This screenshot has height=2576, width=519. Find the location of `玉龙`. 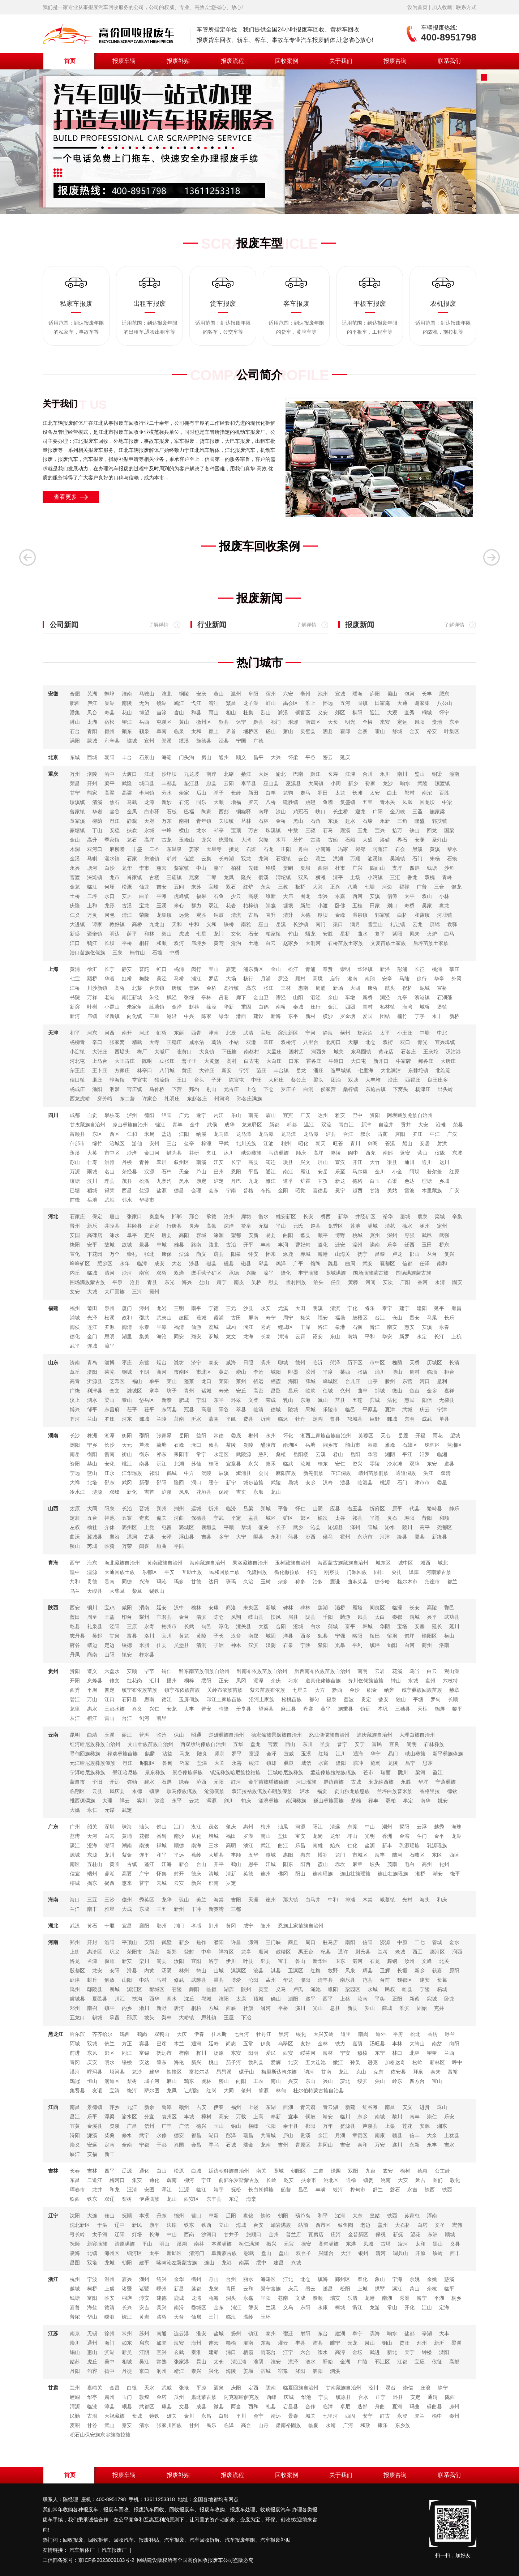

玉龙 is located at coordinates (362, 830).